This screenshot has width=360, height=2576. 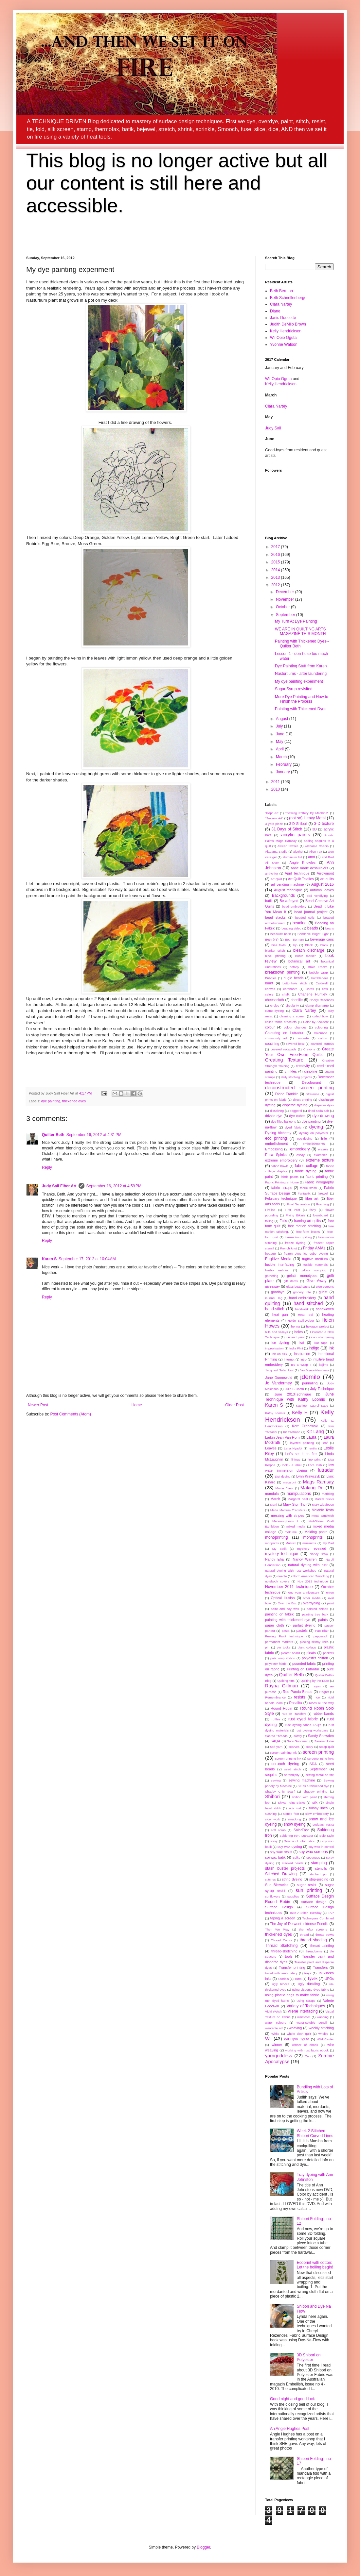 I want to click on frottage, so click(x=270, y=1253).